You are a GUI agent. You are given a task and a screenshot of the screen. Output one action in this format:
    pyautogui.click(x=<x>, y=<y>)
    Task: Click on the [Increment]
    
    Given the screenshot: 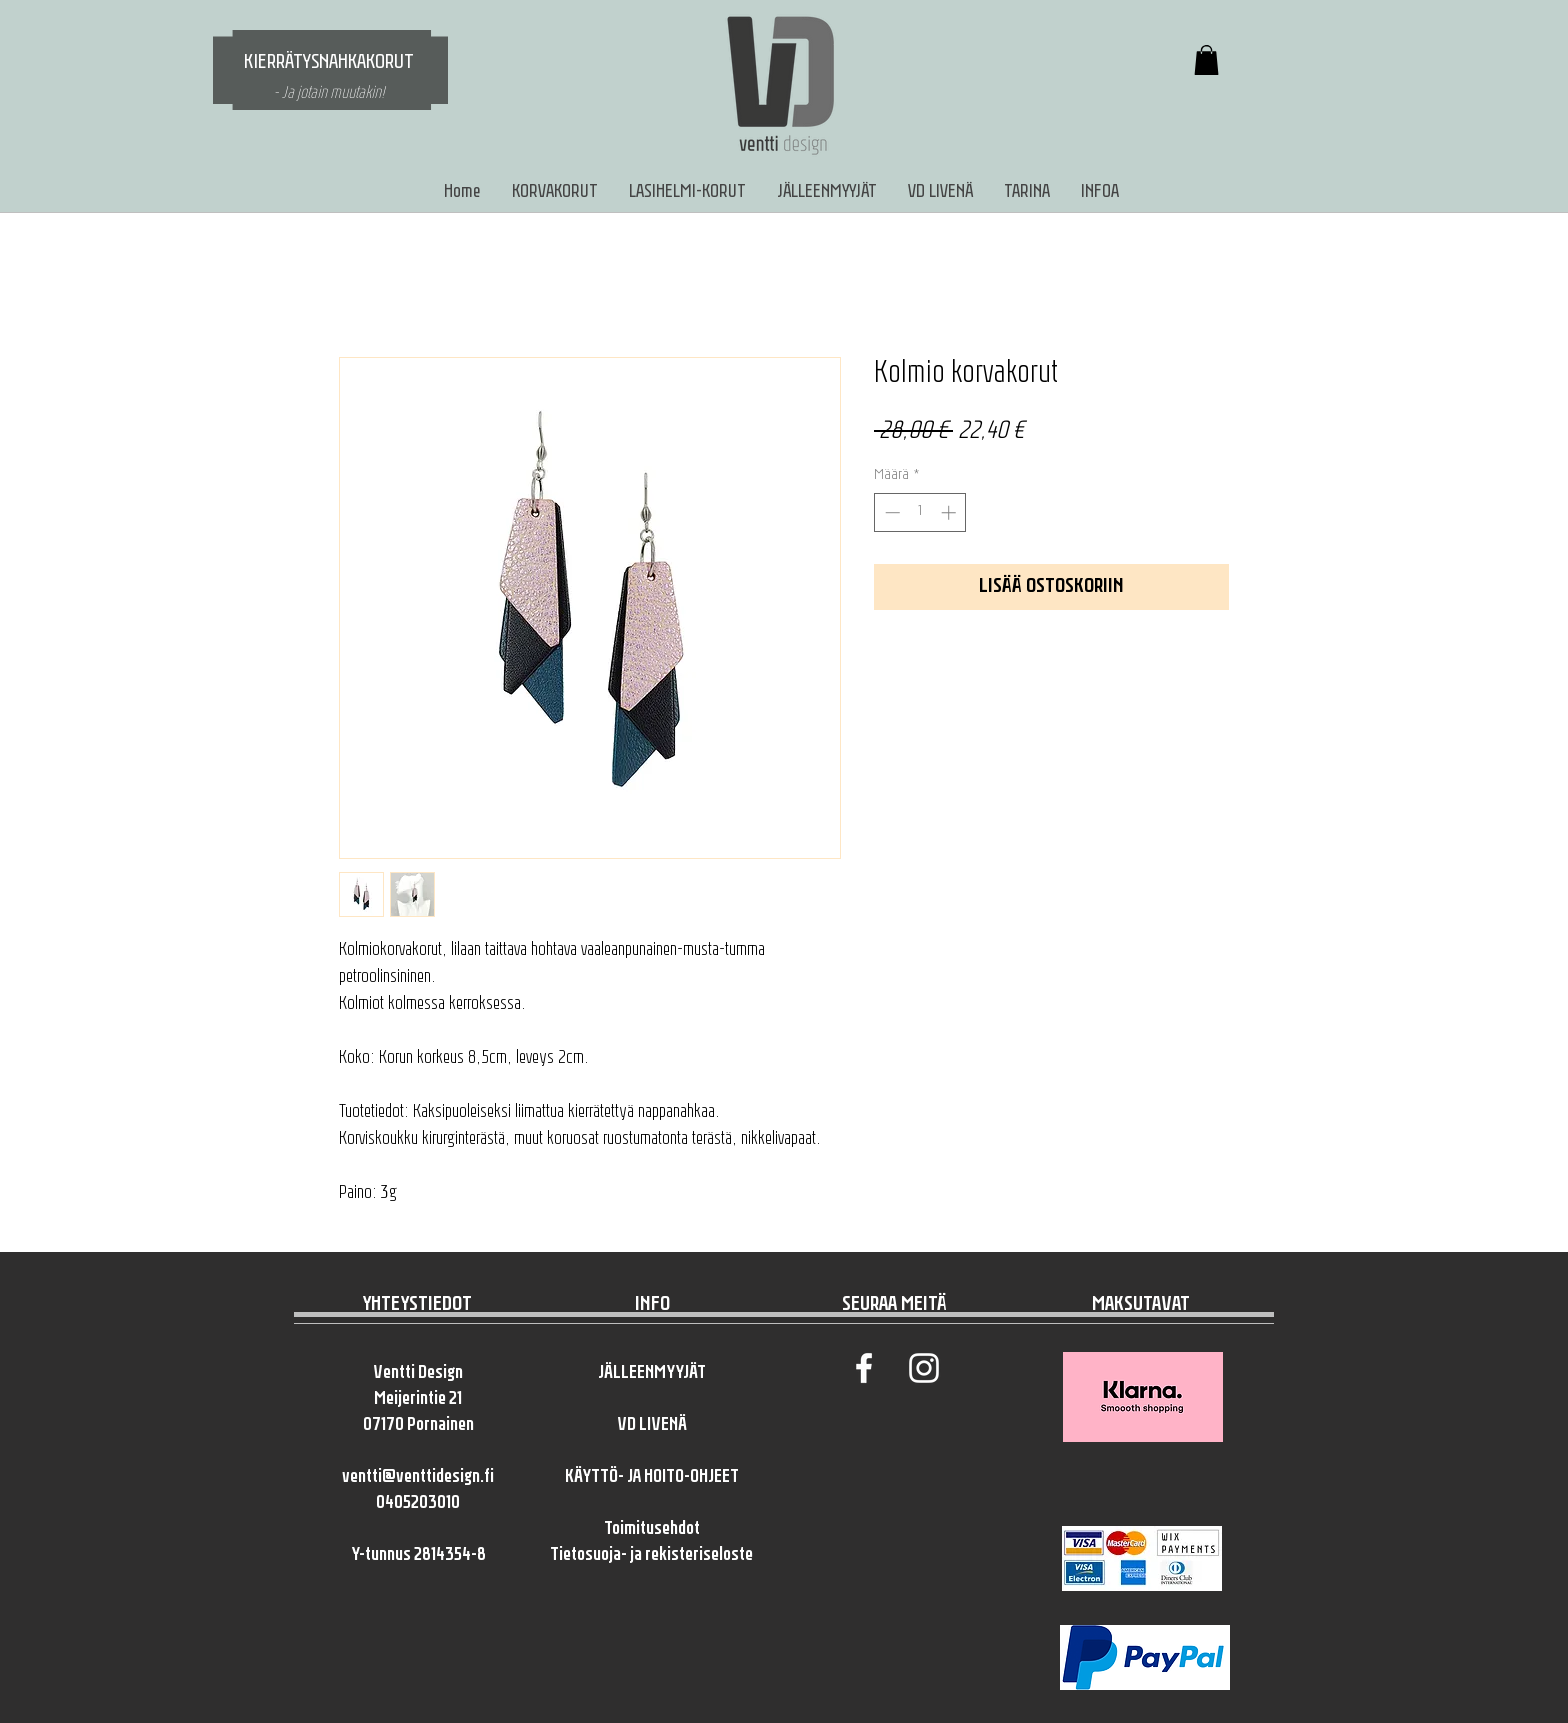 What is the action you would take?
    pyautogui.click(x=950, y=512)
    